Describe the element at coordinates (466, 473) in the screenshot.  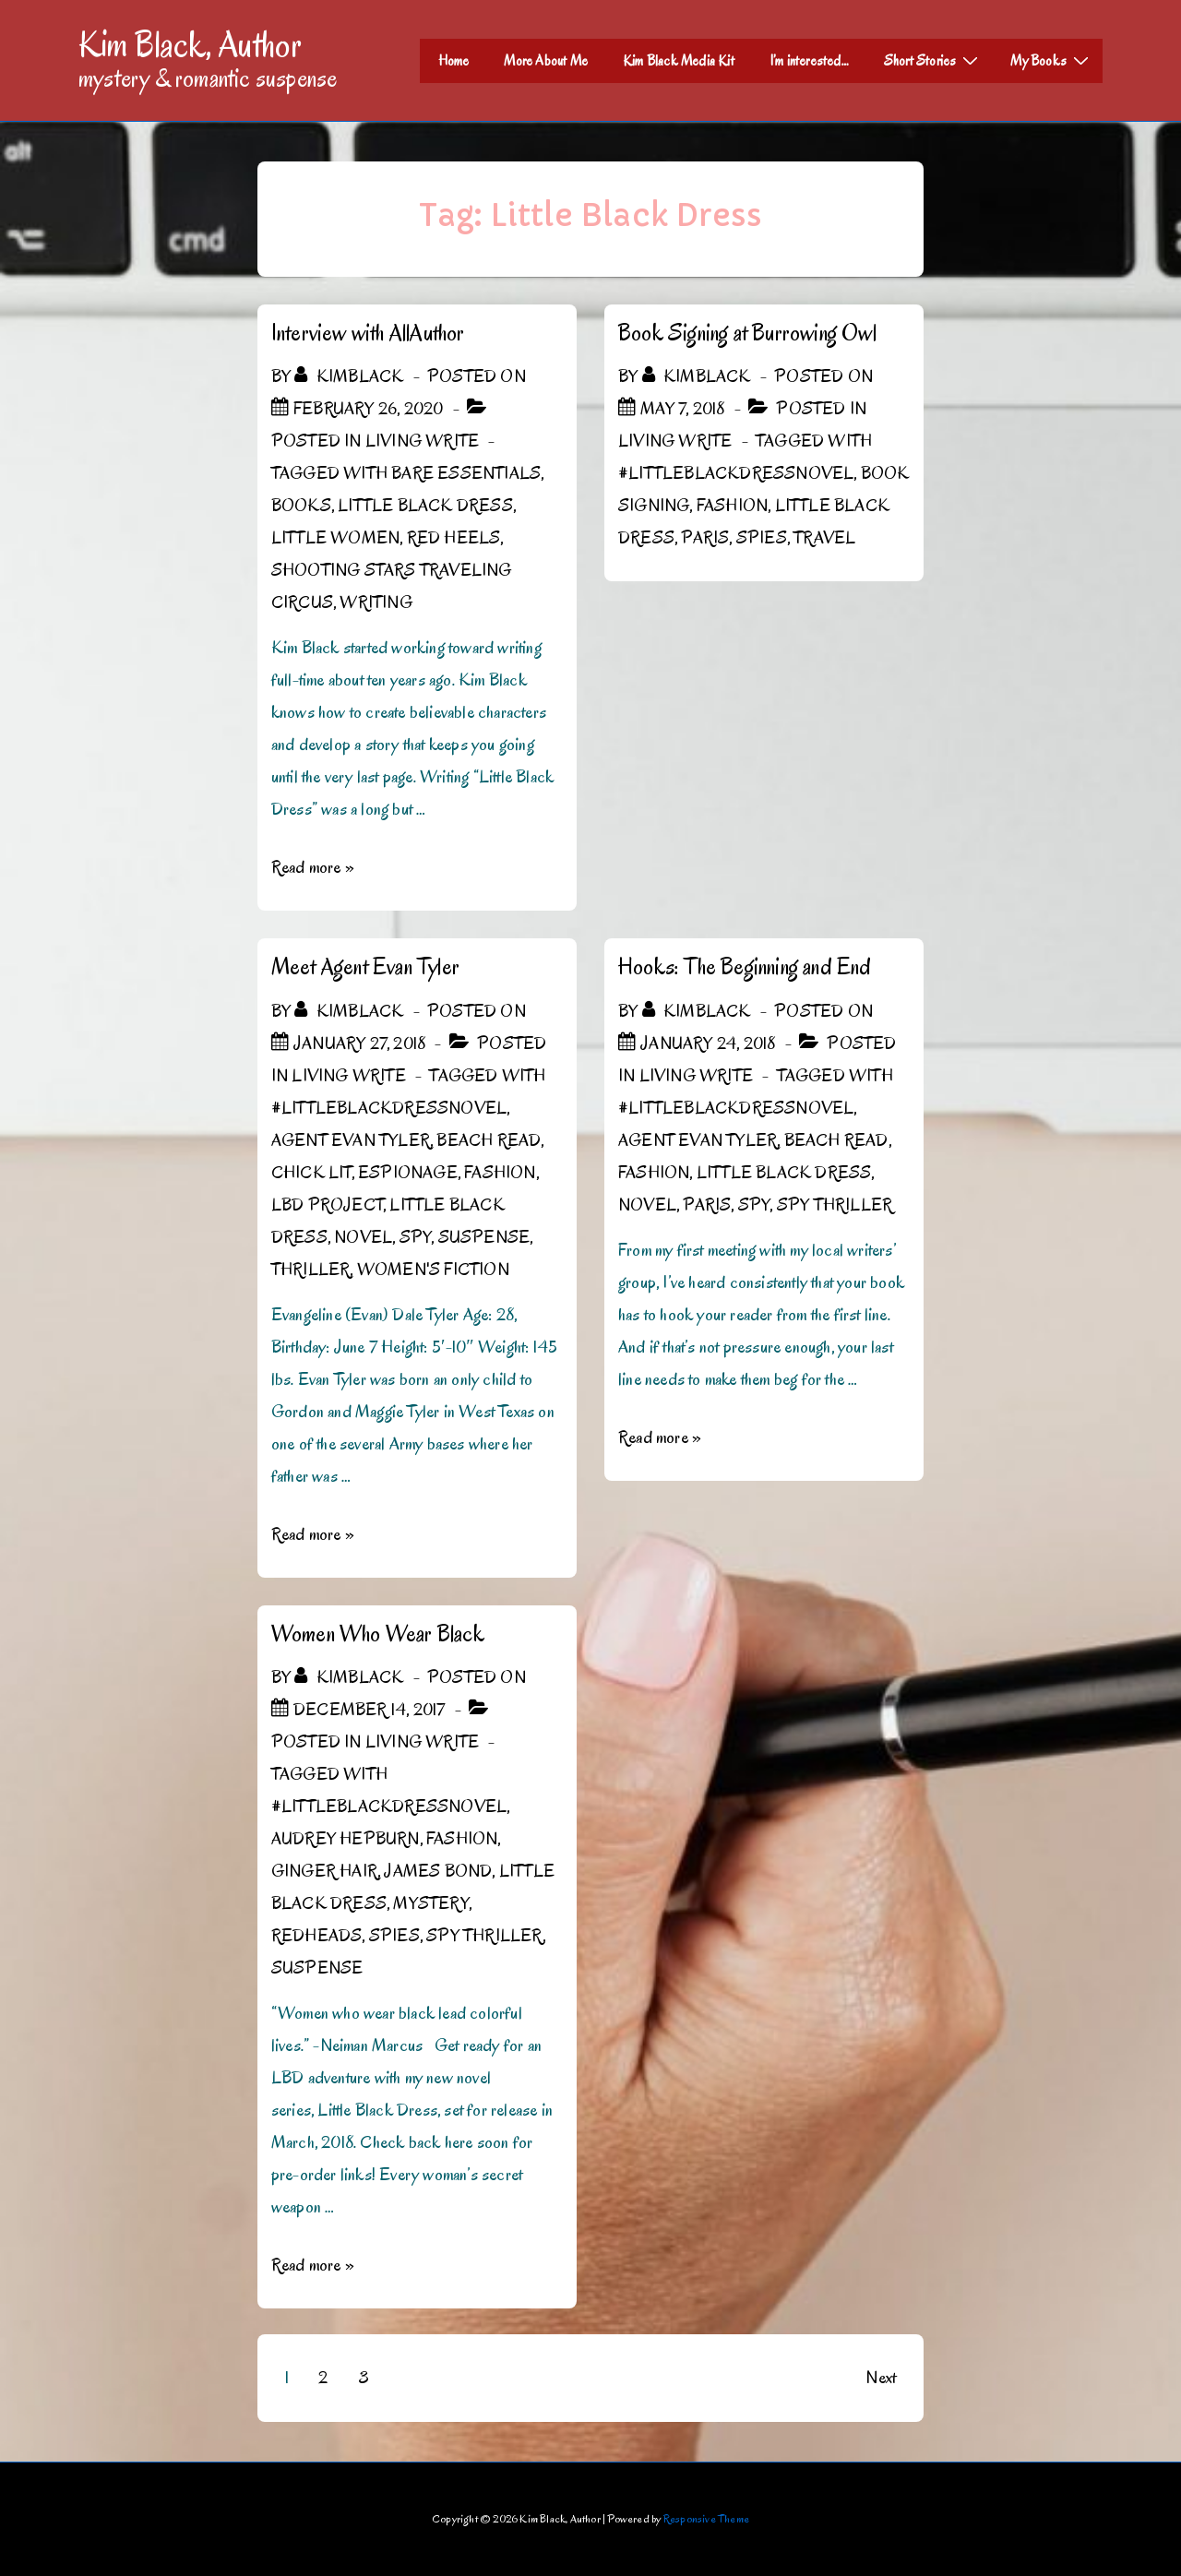
I see `Bare Essentials` at that location.